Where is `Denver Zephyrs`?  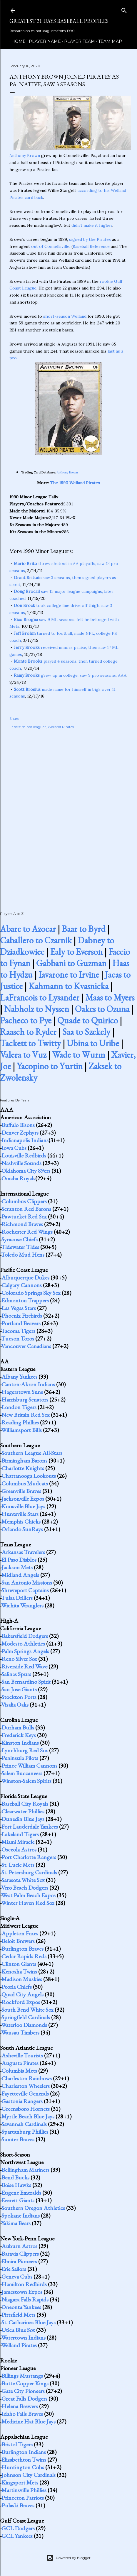 Denver Zephyrs is located at coordinates (20, 1132).